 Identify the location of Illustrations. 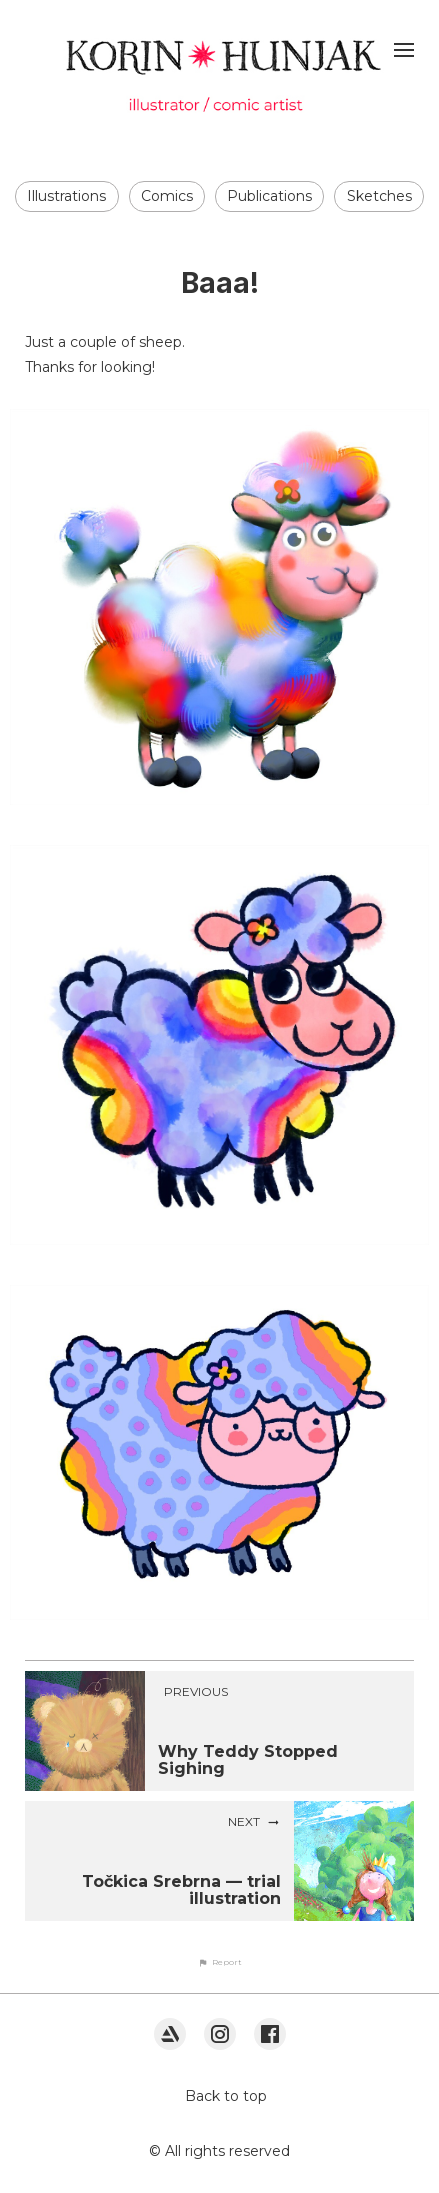
(66, 196).